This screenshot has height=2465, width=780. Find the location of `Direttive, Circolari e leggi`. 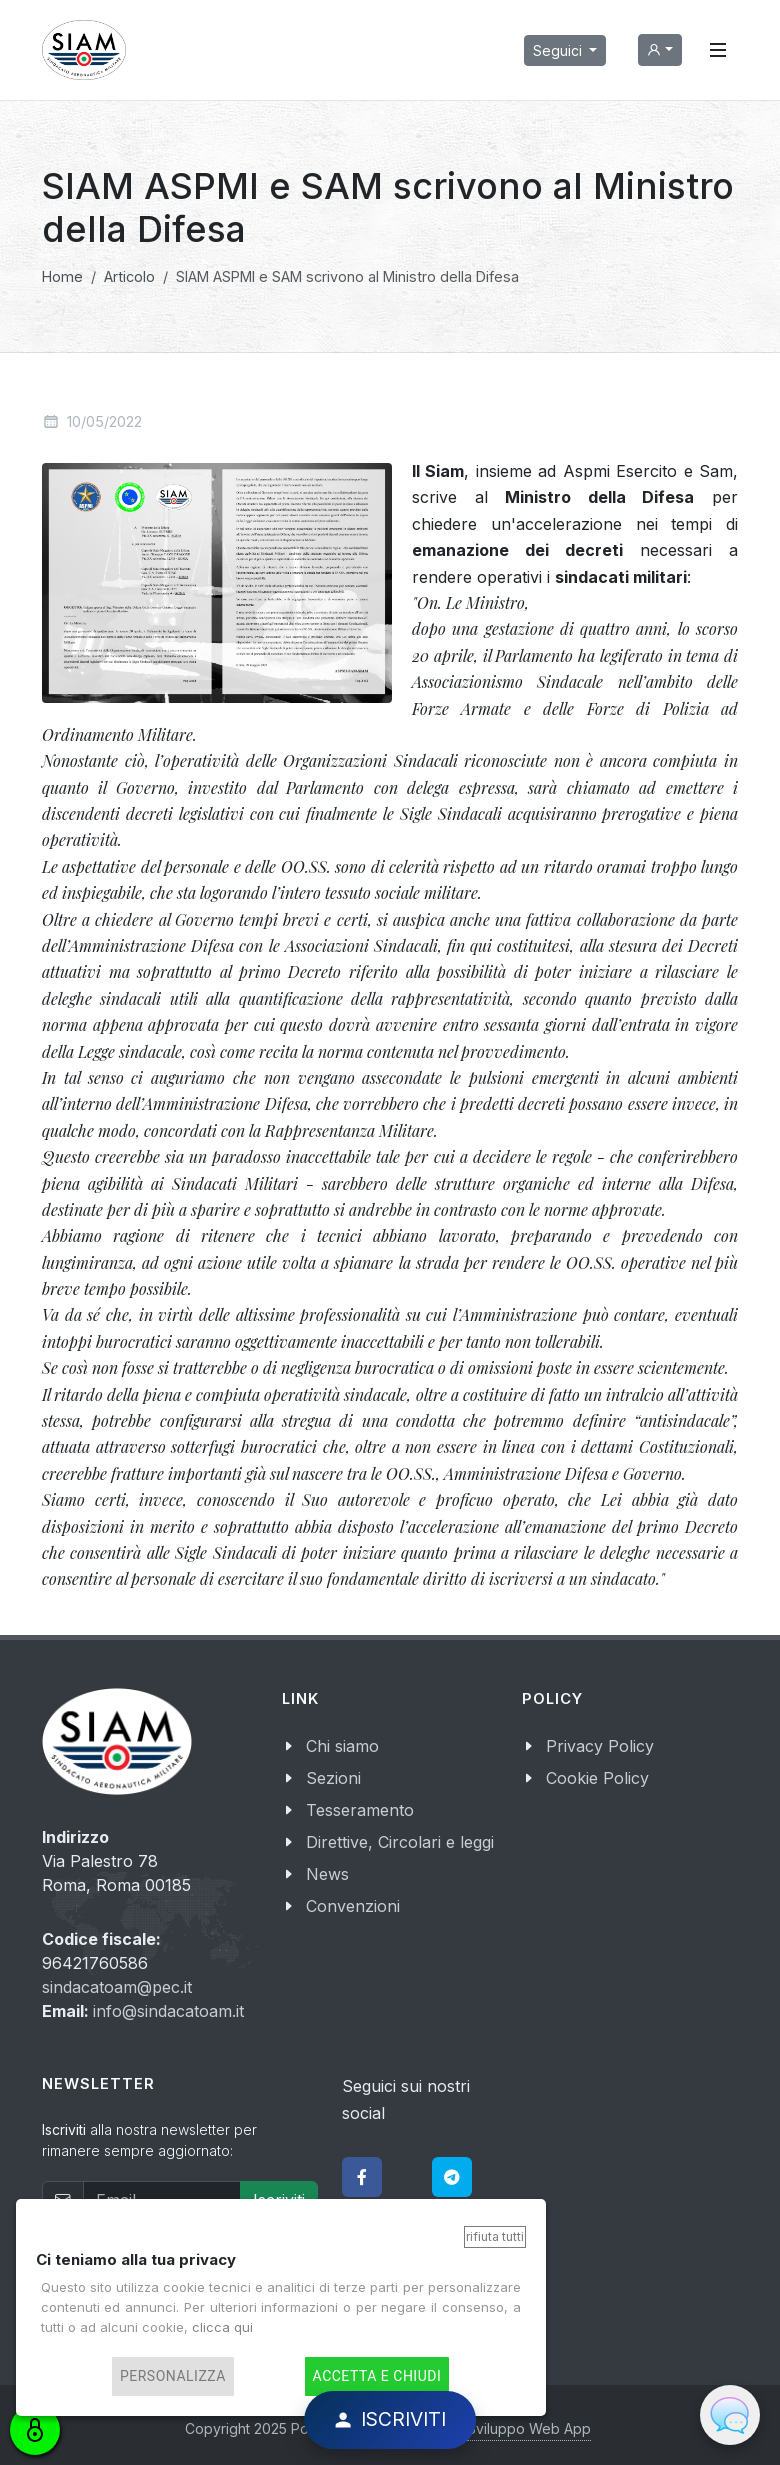

Direttive, Circolari e leggi is located at coordinates (400, 1842).